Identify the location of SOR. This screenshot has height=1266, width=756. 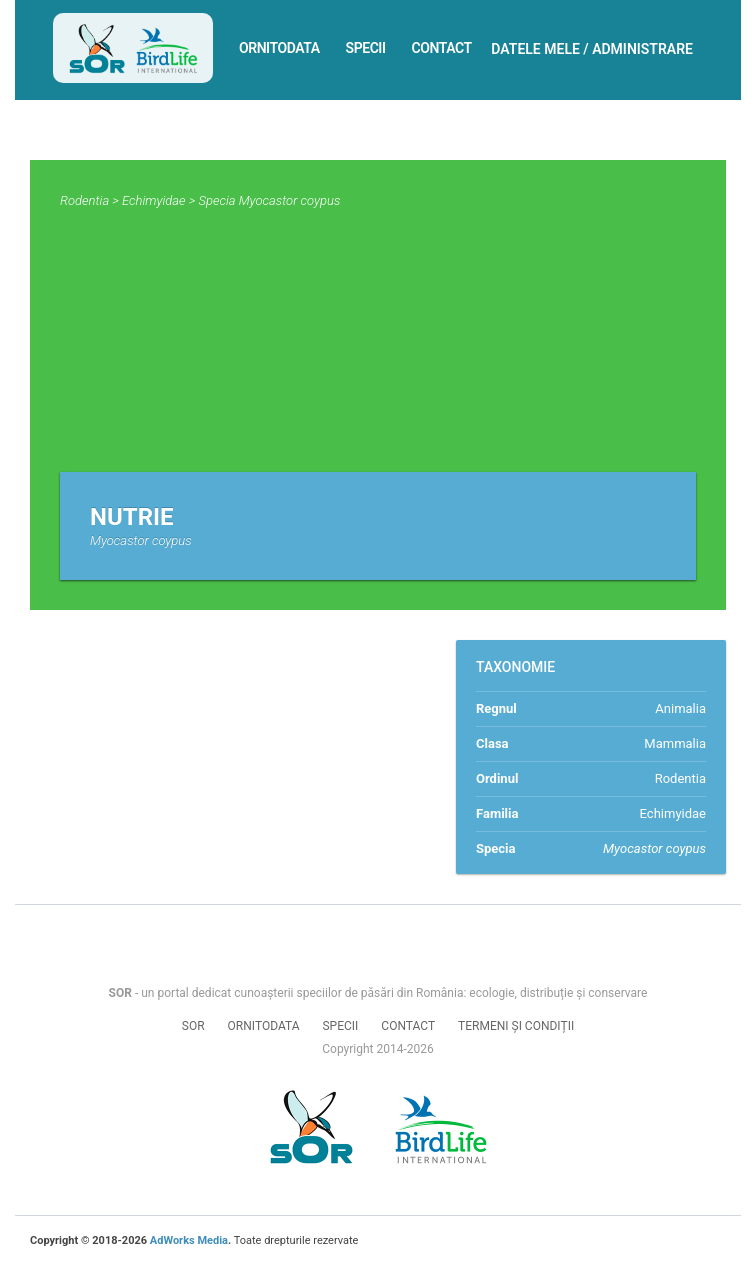
(193, 1026).